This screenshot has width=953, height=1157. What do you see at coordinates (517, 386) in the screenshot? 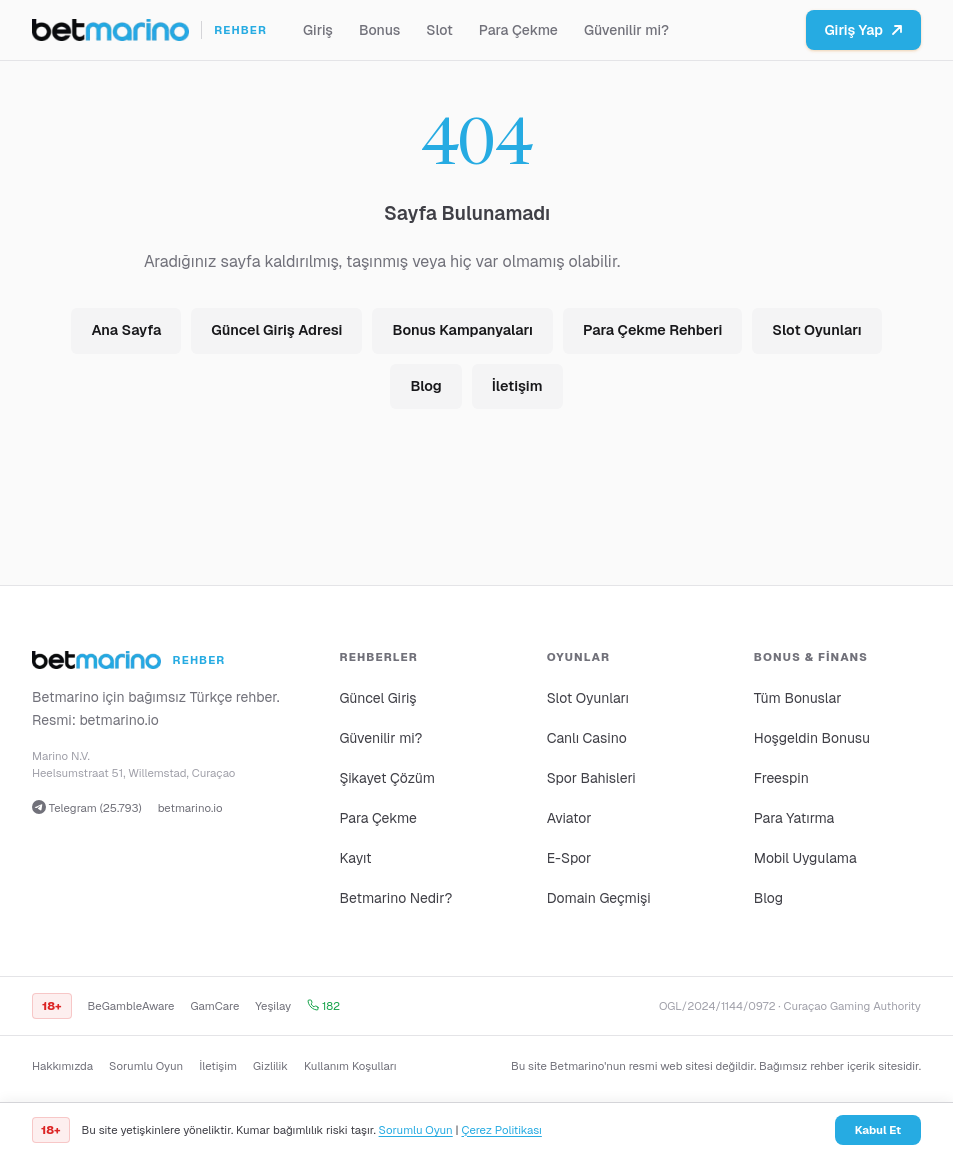
I see `İletişim` at bounding box center [517, 386].